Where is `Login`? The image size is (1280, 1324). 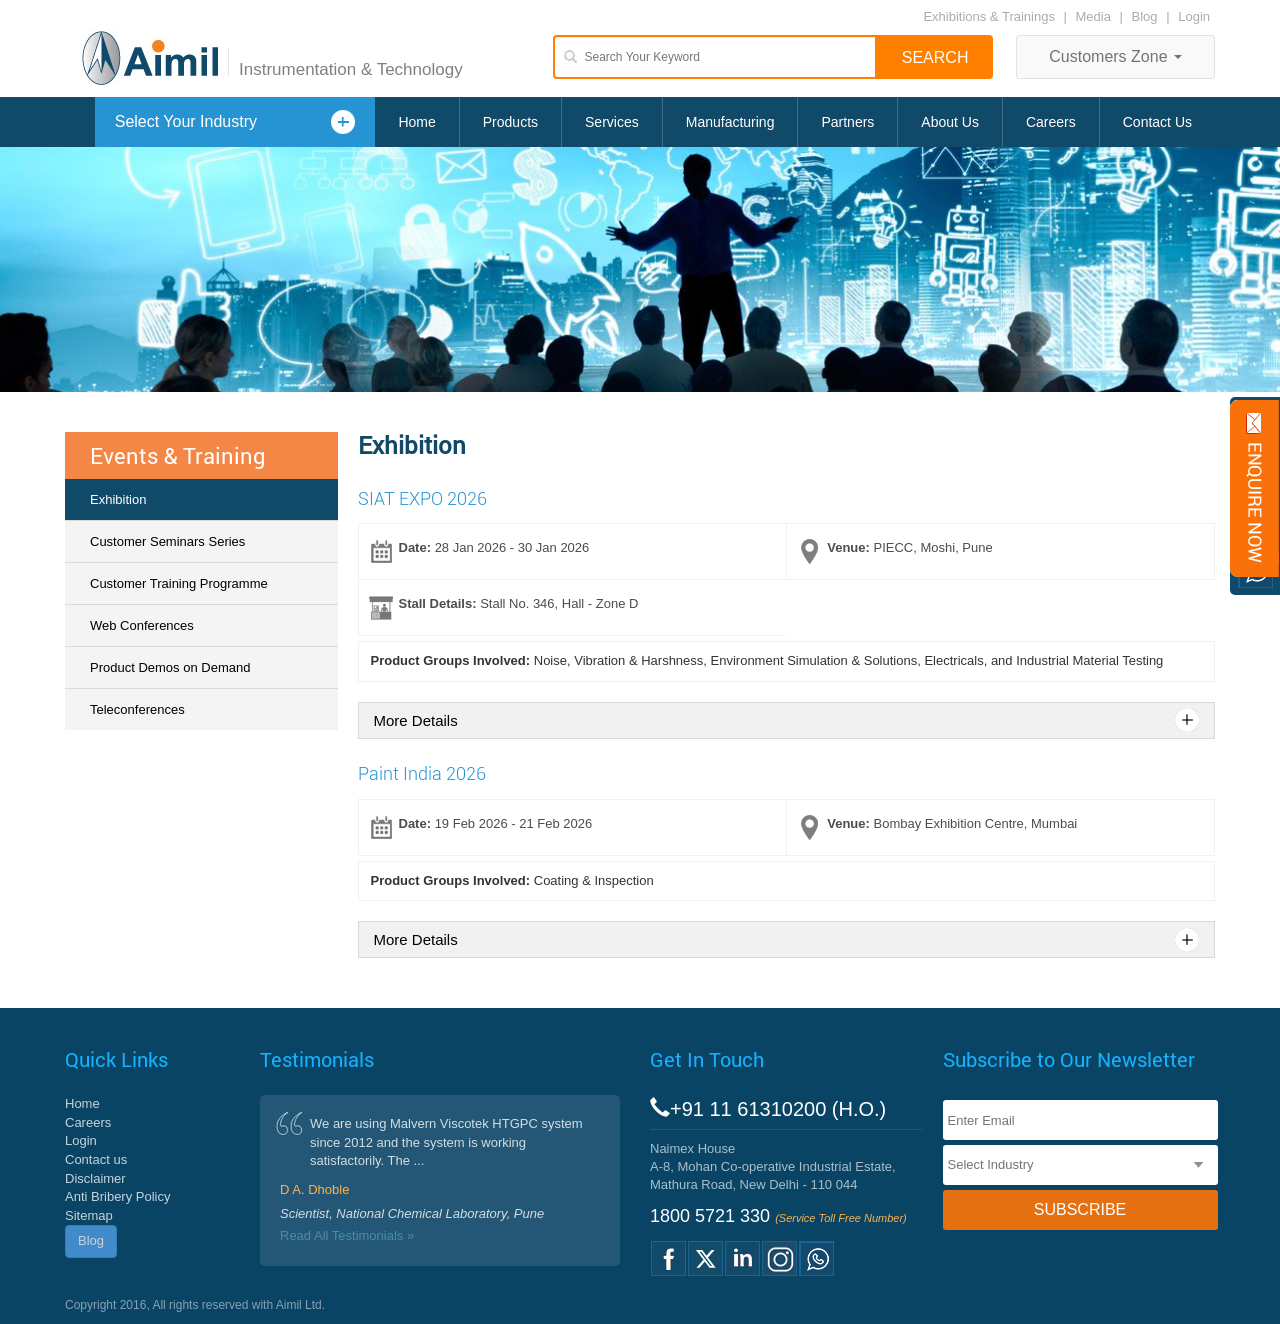
Login is located at coordinates (1194, 16).